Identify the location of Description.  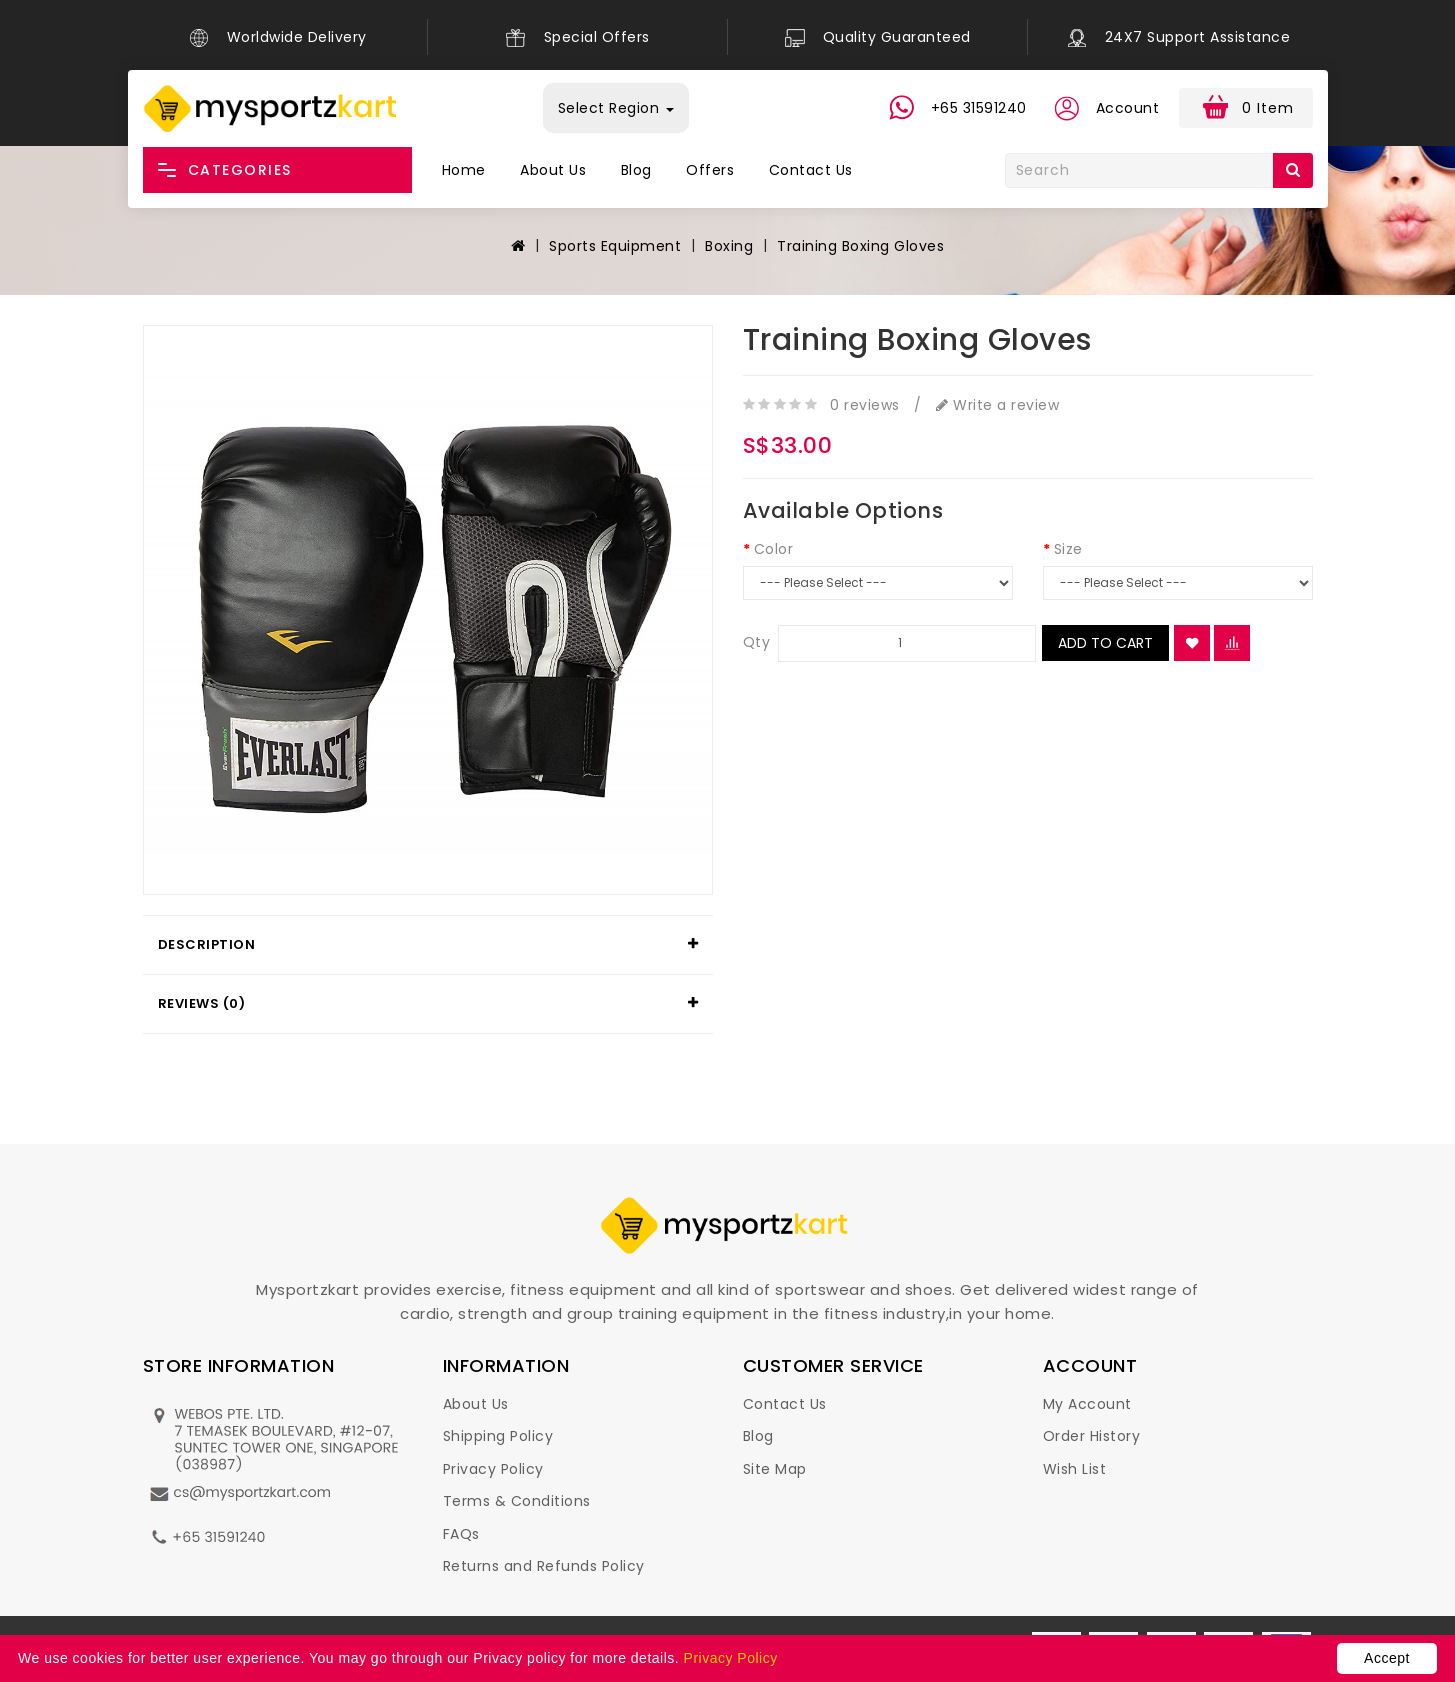
(207, 944).